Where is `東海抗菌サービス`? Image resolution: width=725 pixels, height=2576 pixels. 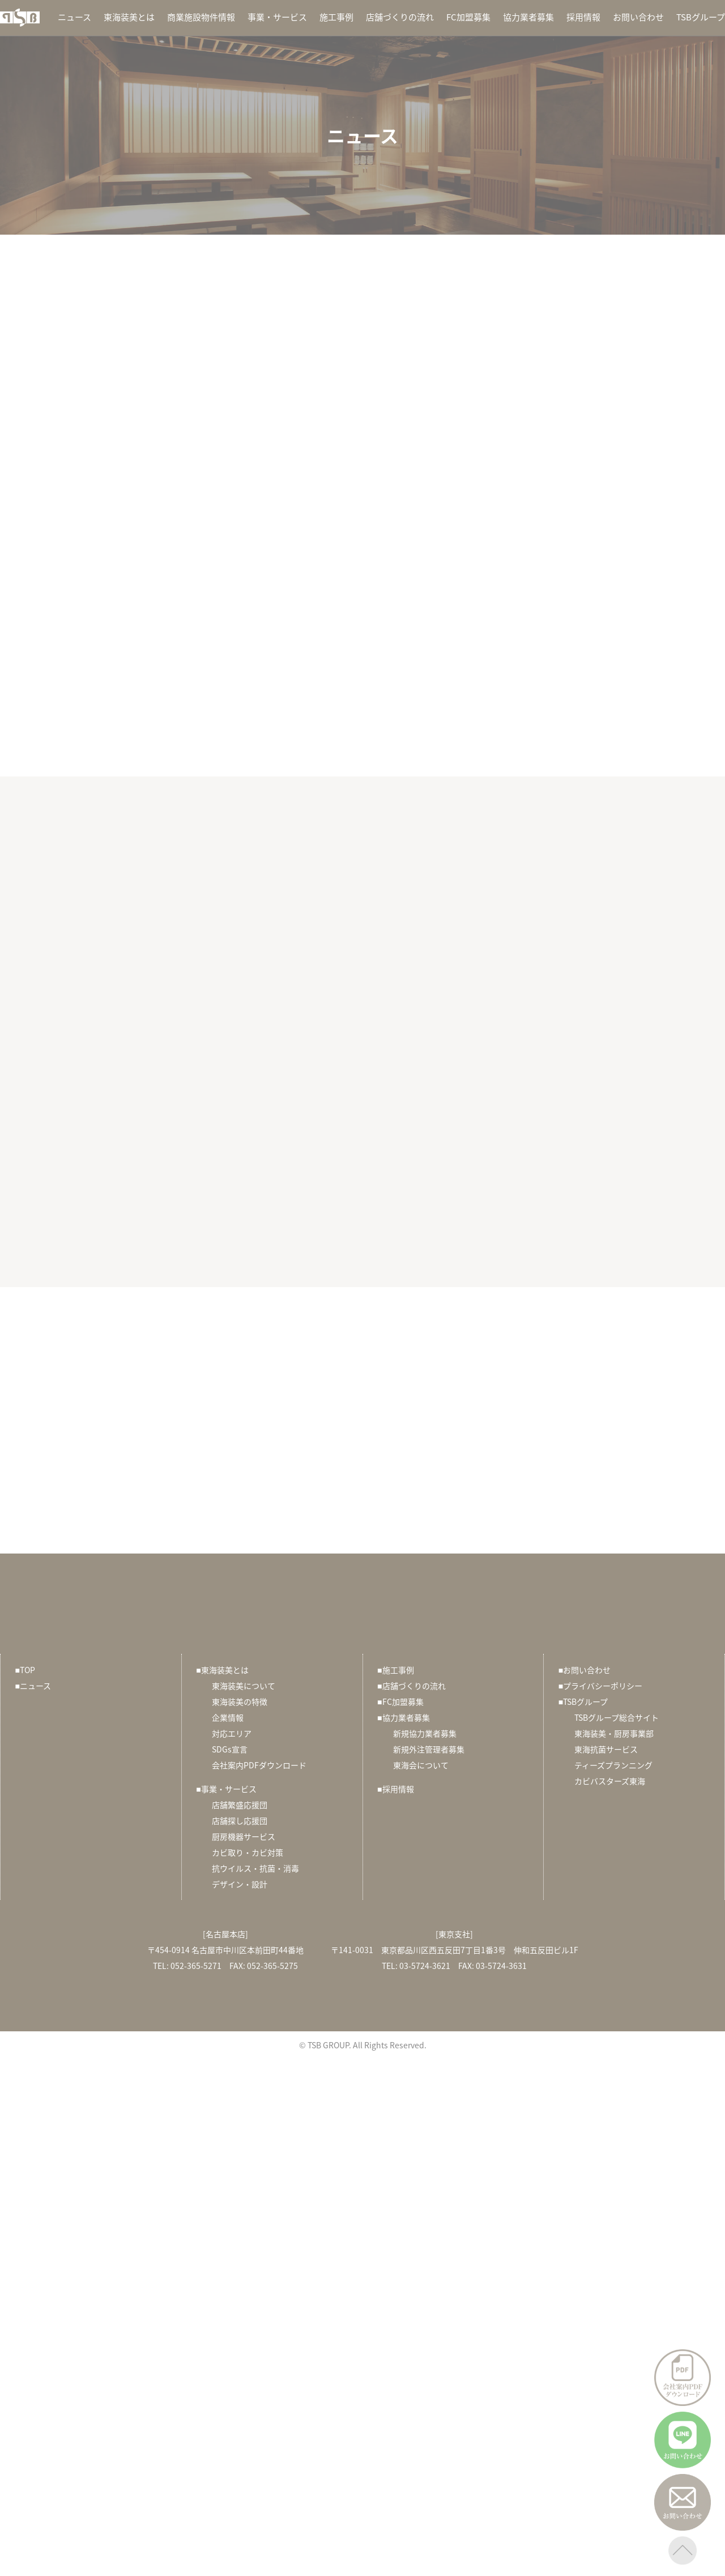 東海抗菌サービス is located at coordinates (606, 1749).